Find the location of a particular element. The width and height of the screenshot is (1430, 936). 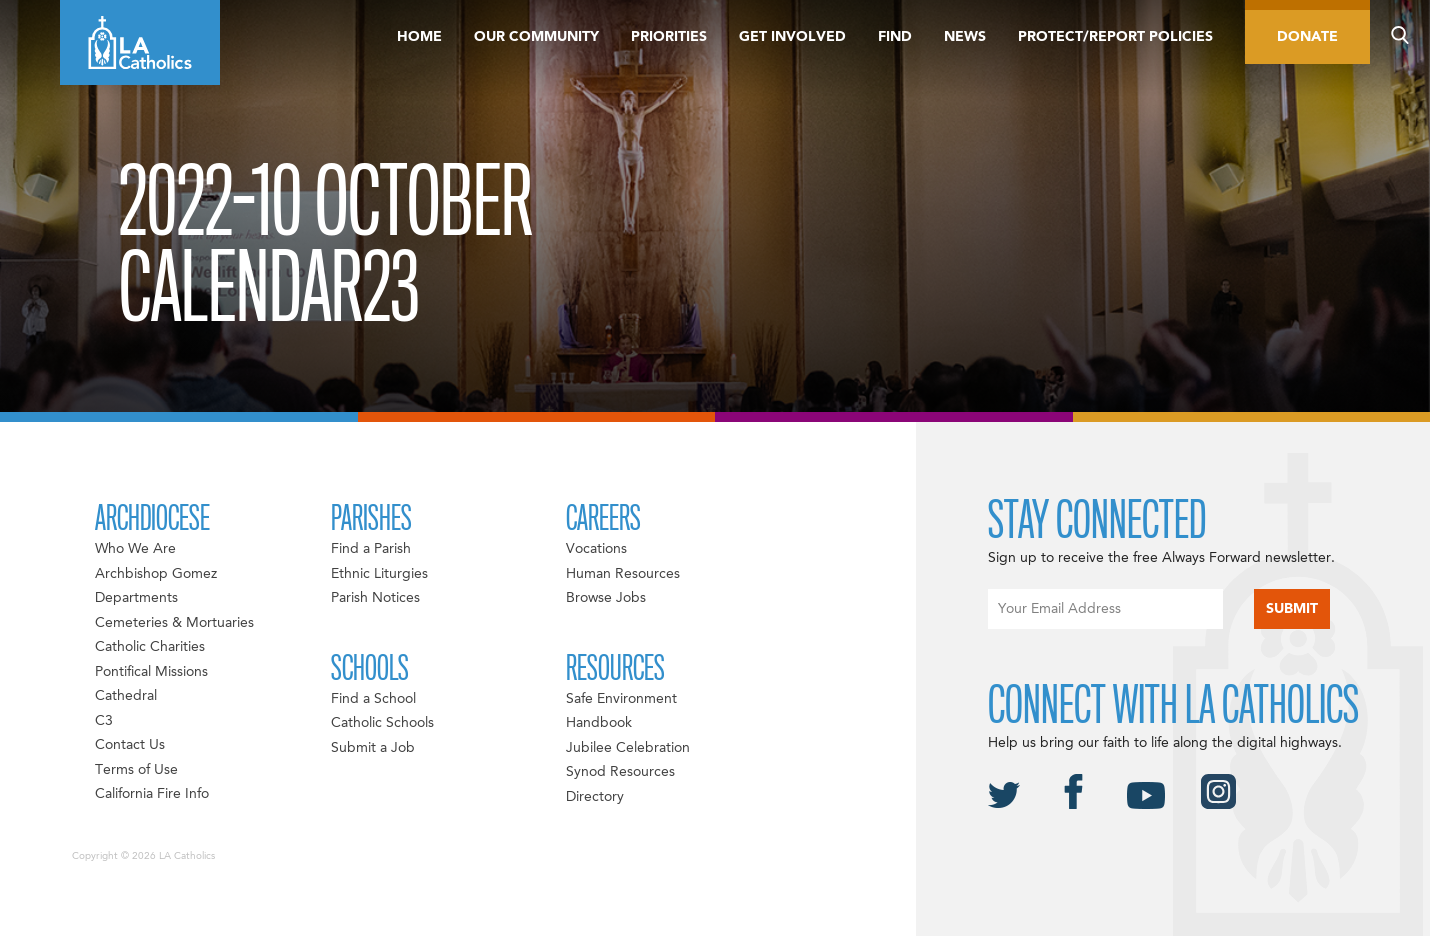

Get Involved is located at coordinates (792, 37).